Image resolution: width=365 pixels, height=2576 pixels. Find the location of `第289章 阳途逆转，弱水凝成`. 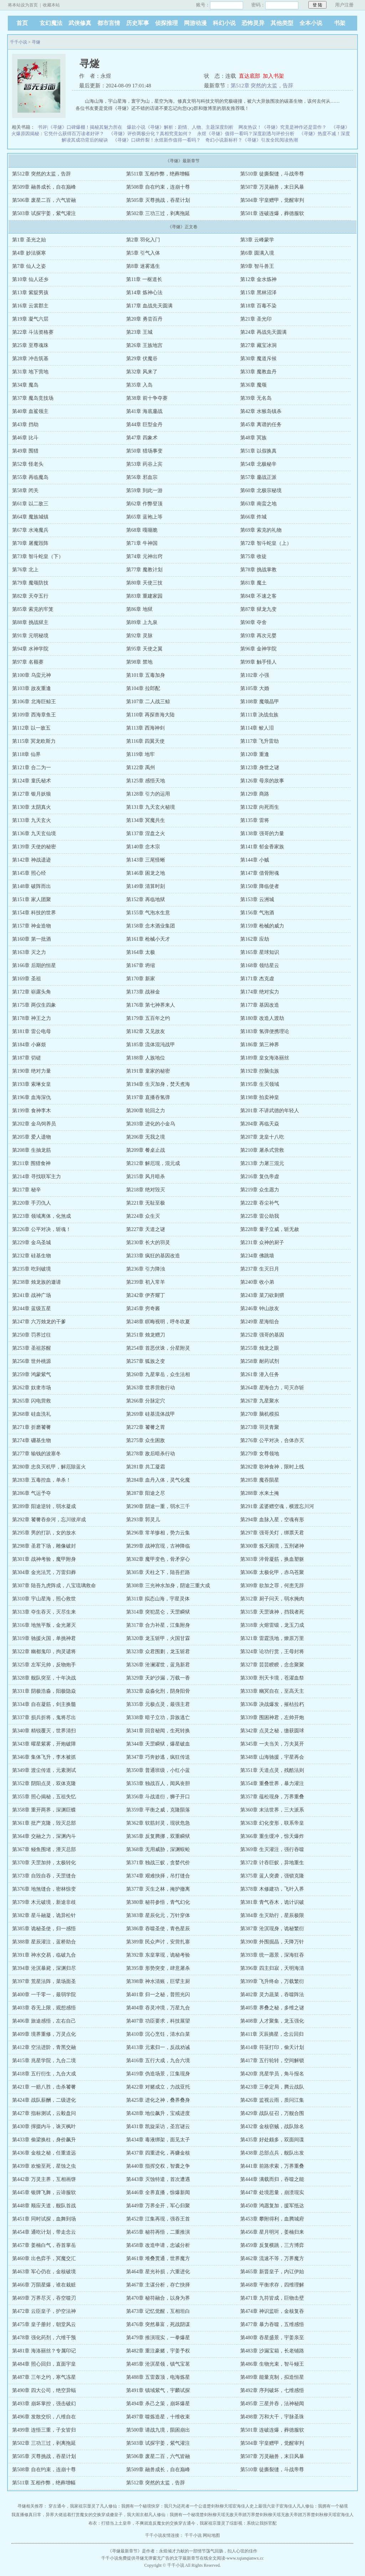

第289章 阳途逆转，弱水凝成 is located at coordinates (44, 1506).